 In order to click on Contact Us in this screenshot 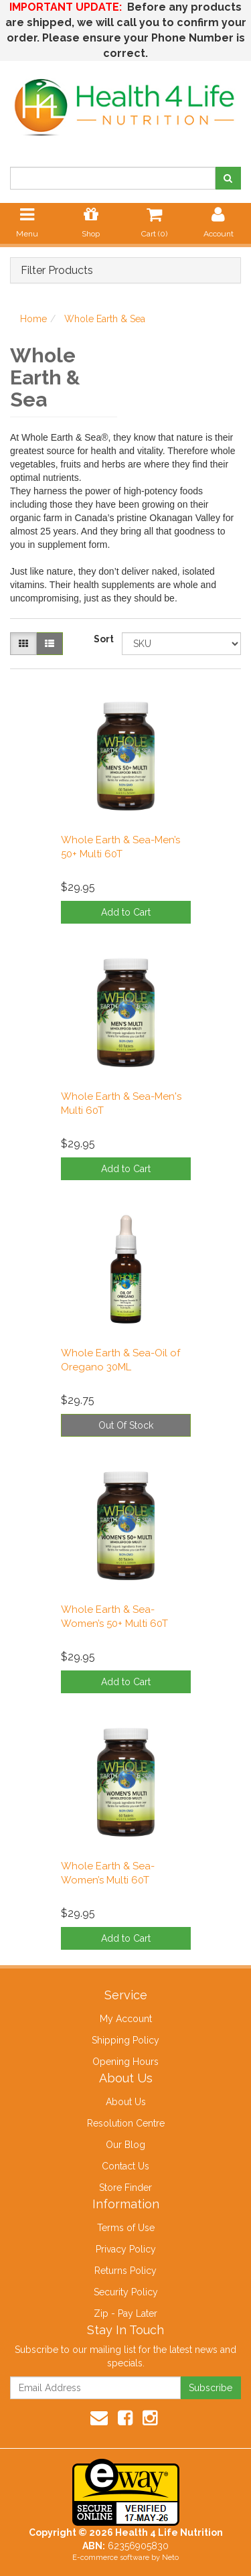, I will do `click(125, 2166)`.